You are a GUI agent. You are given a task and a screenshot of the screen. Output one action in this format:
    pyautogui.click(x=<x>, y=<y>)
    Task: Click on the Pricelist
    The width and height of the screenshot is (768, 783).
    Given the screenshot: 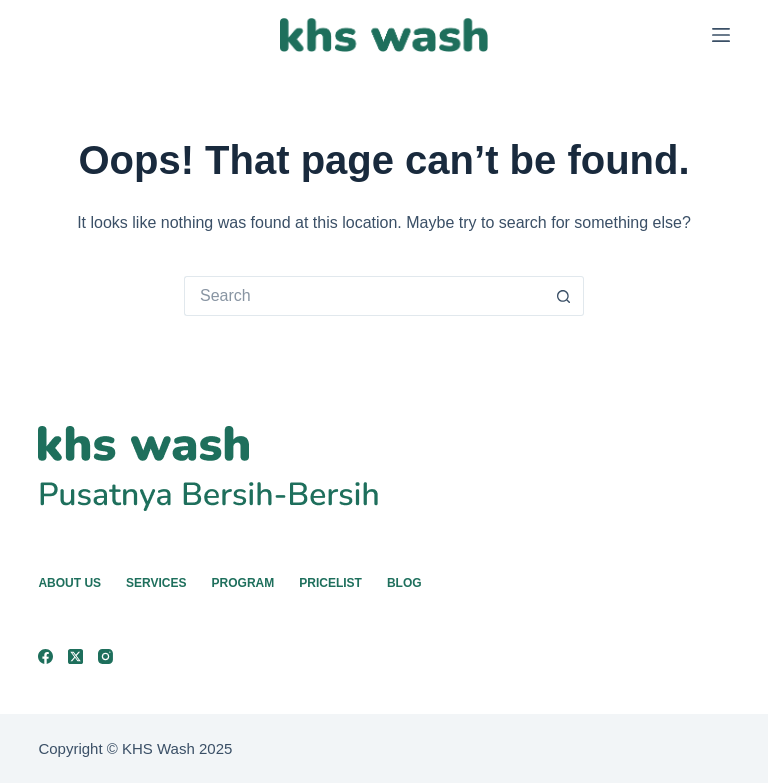 What is the action you would take?
    pyautogui.click(x=330, y=583)
    